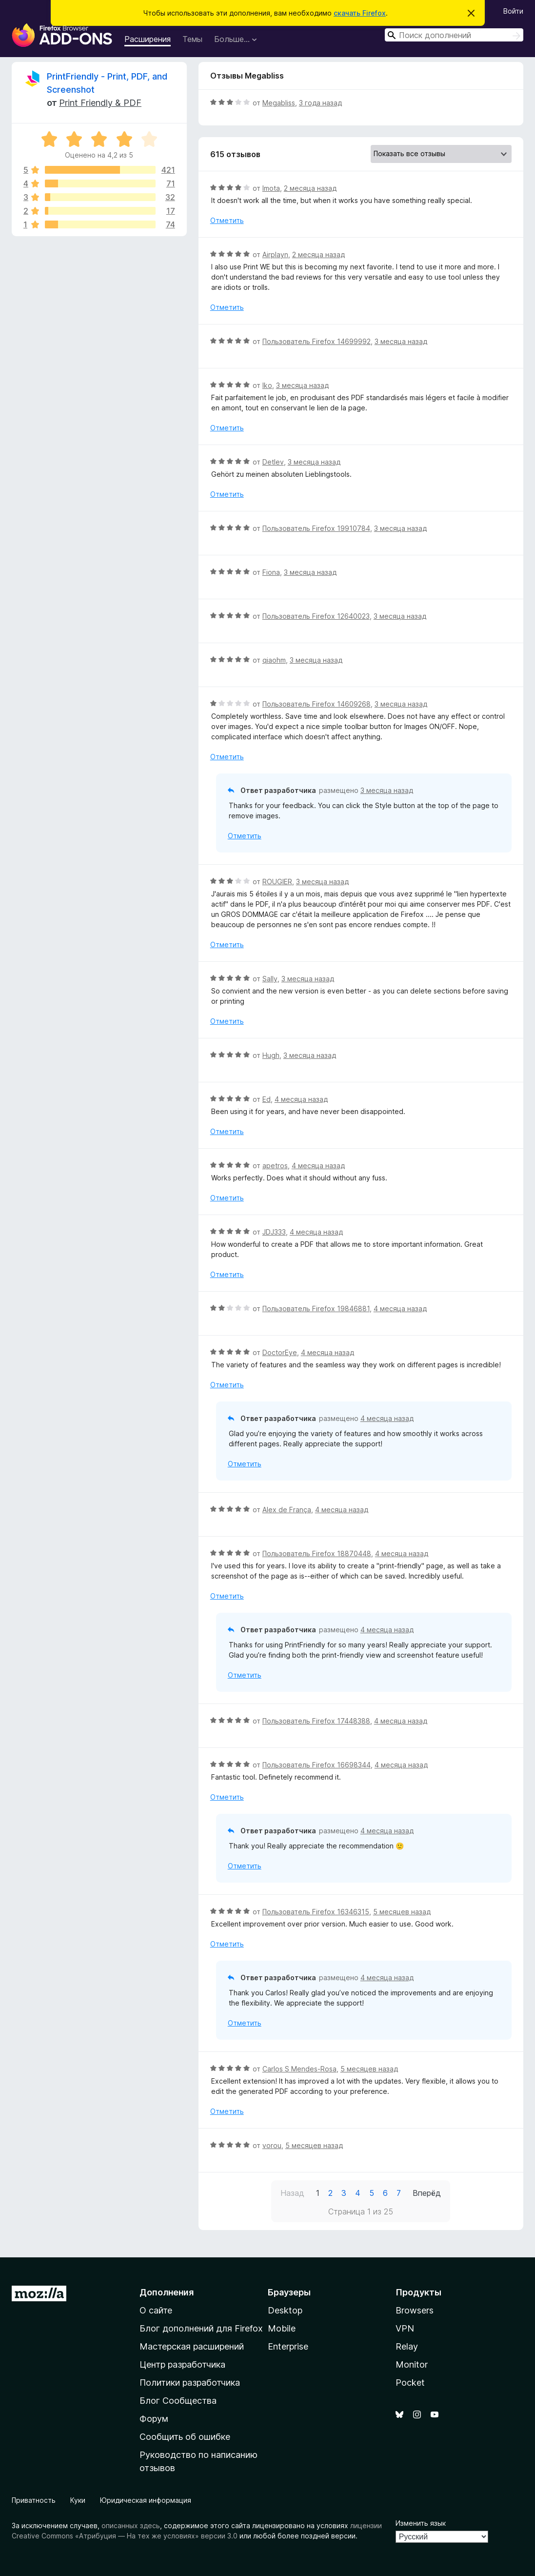 The image size is (535, 2576). Describe the element at coordinates (184, 2437) in the screenshot. I see `Сообщить об ошибке` at that location.